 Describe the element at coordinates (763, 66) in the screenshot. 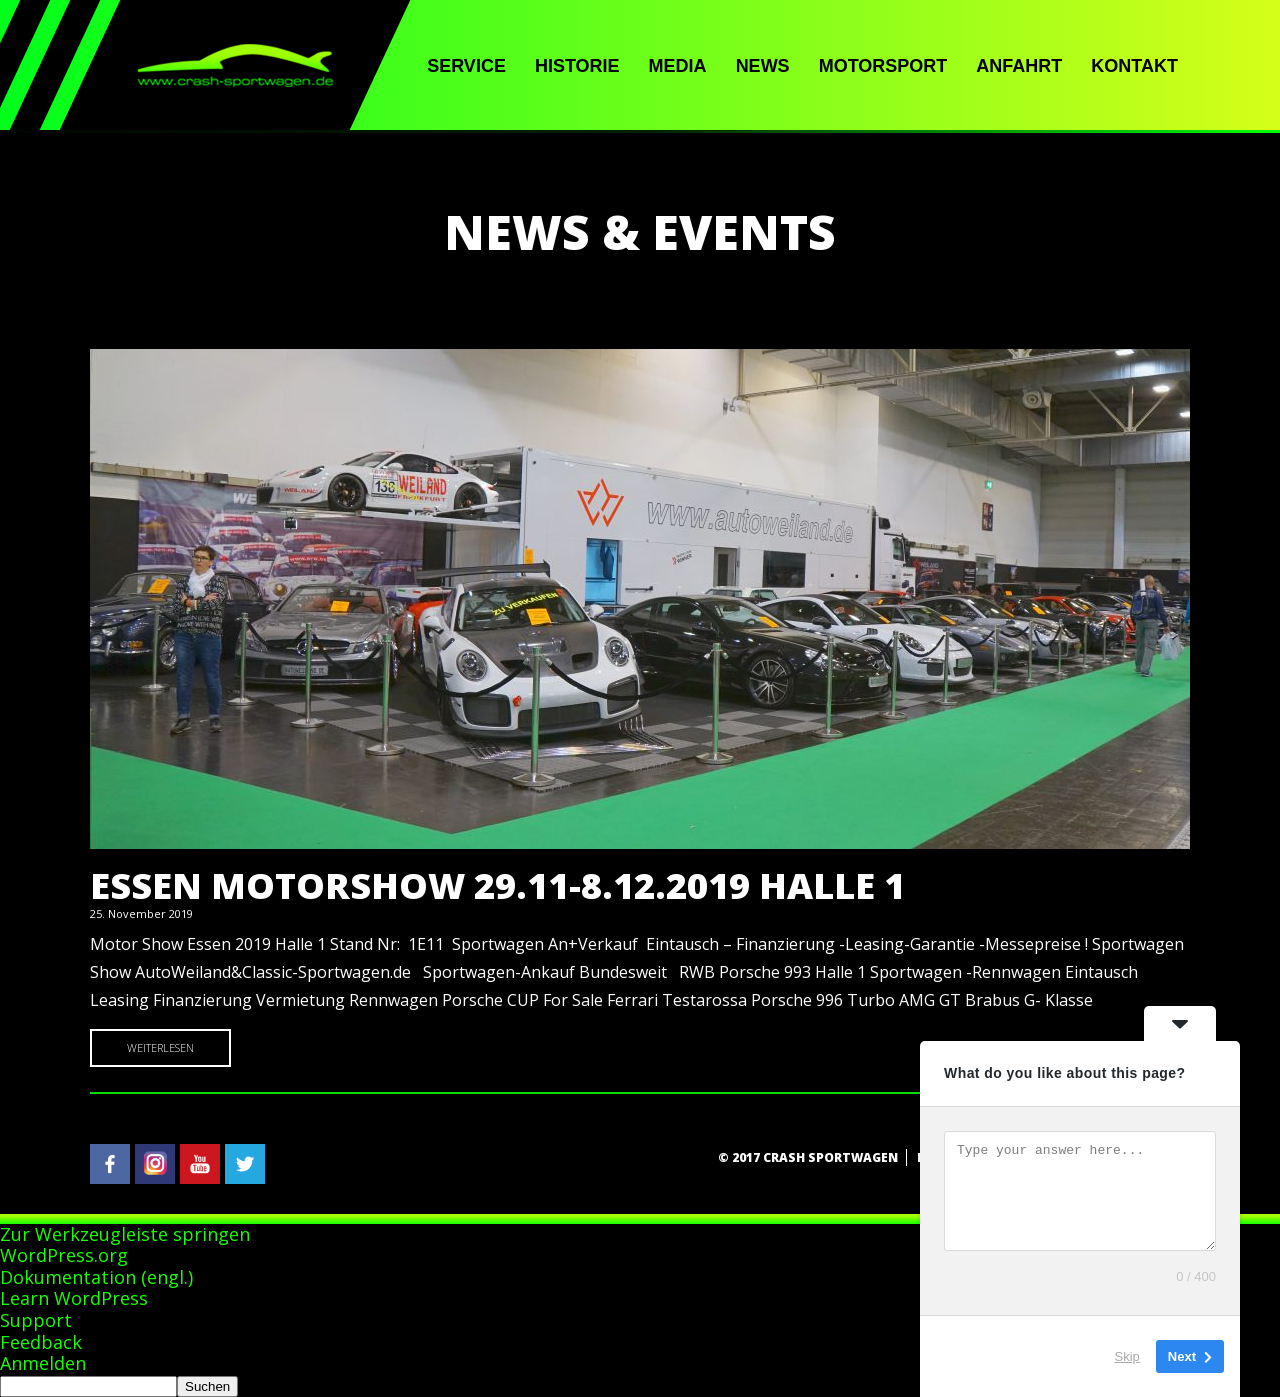

I see `News` at that location.